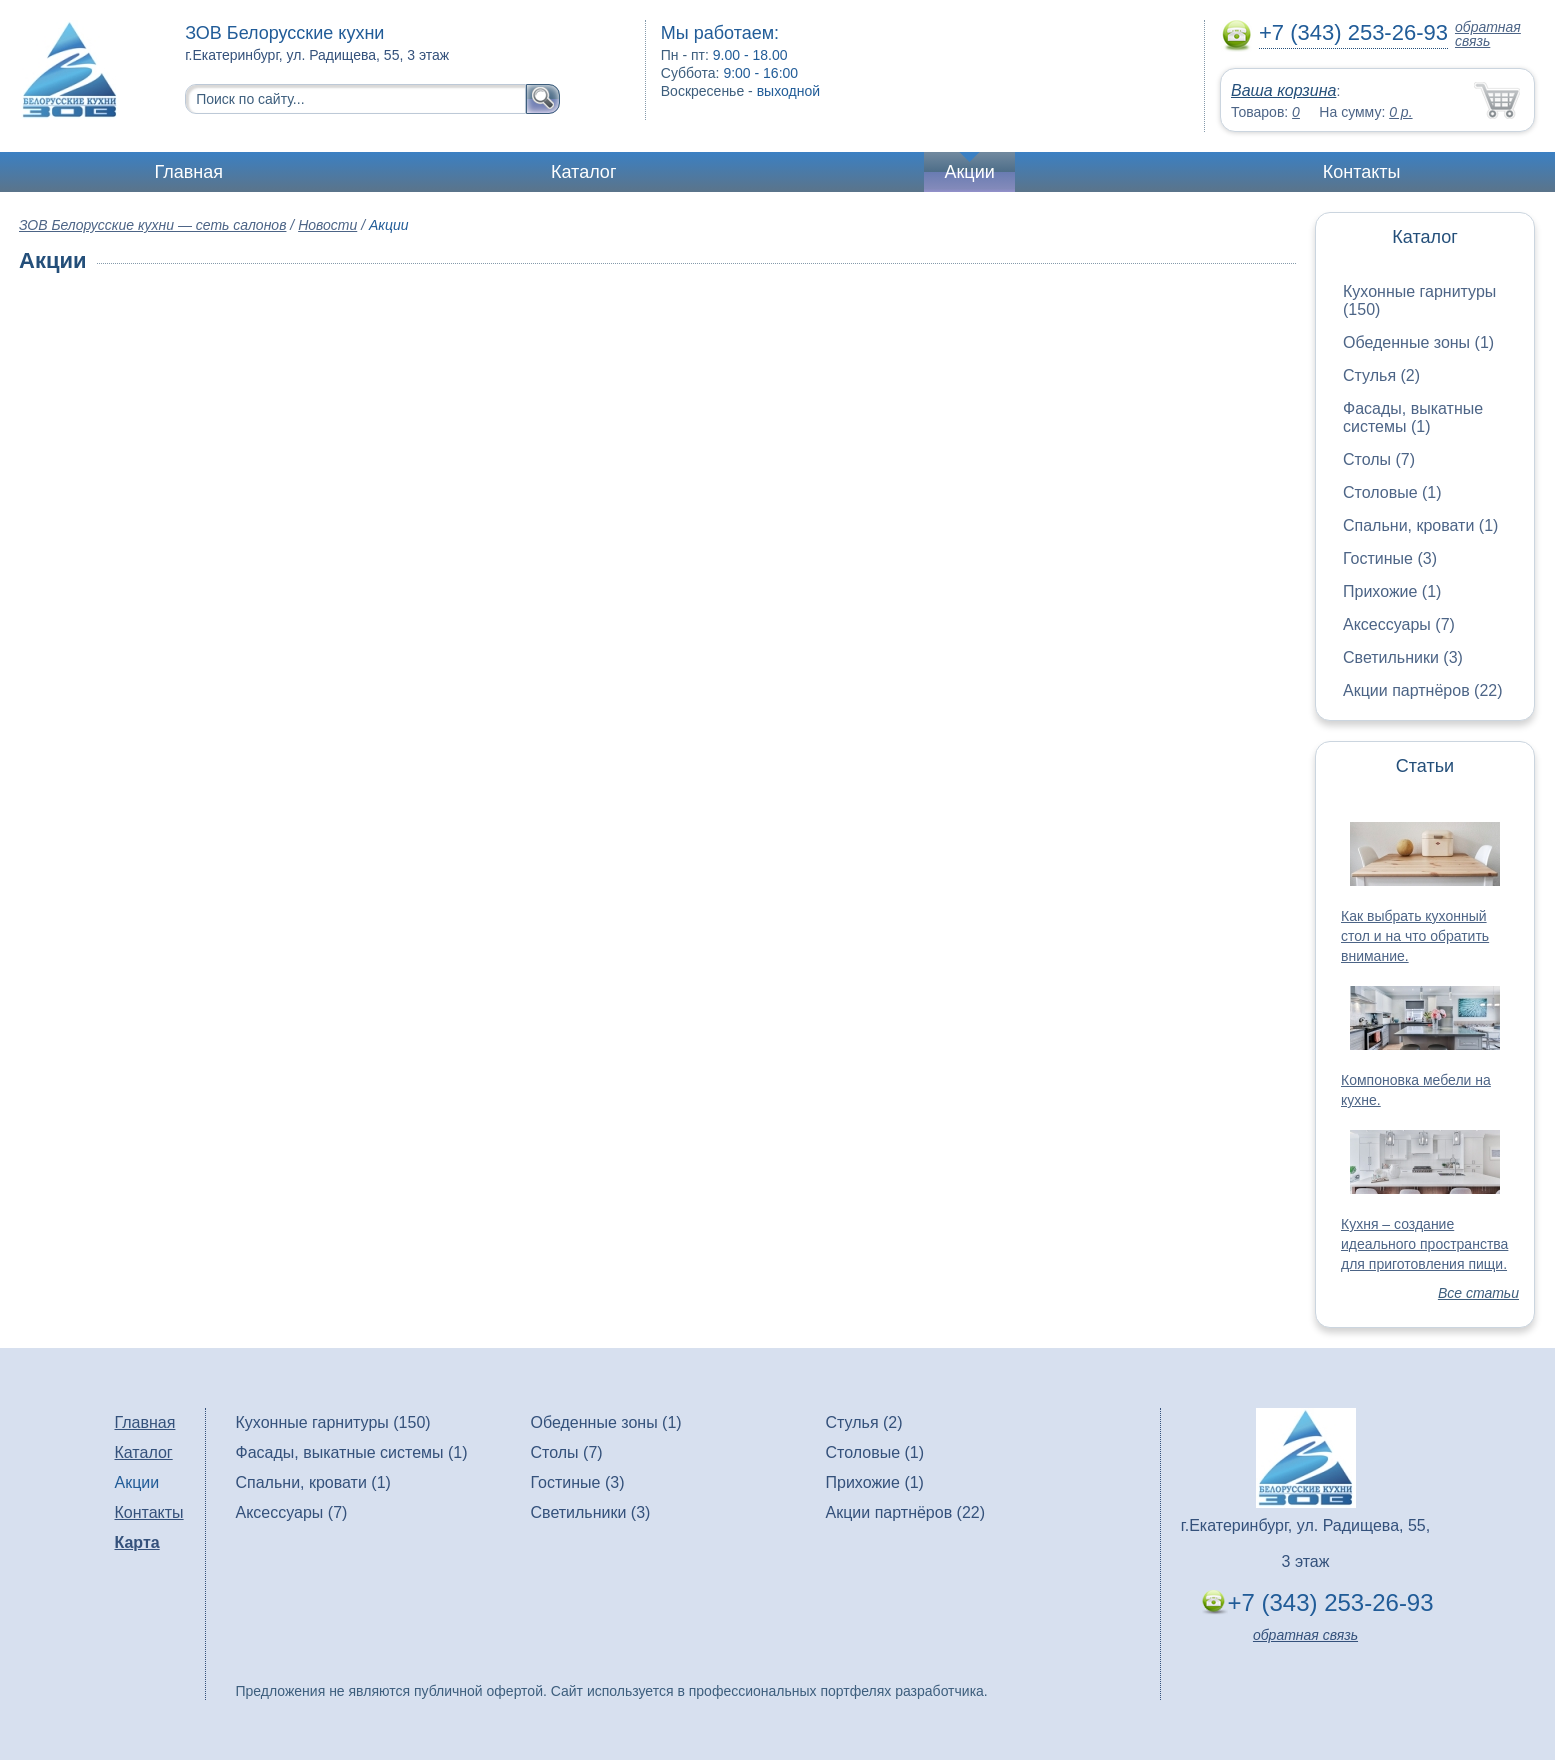 The width and height of the screenshot is (1555, 1760). What do you see at coordinates (1283, 90) in the screenshot?
I see `Ваша корзина` at bounding box center [1283, 90].